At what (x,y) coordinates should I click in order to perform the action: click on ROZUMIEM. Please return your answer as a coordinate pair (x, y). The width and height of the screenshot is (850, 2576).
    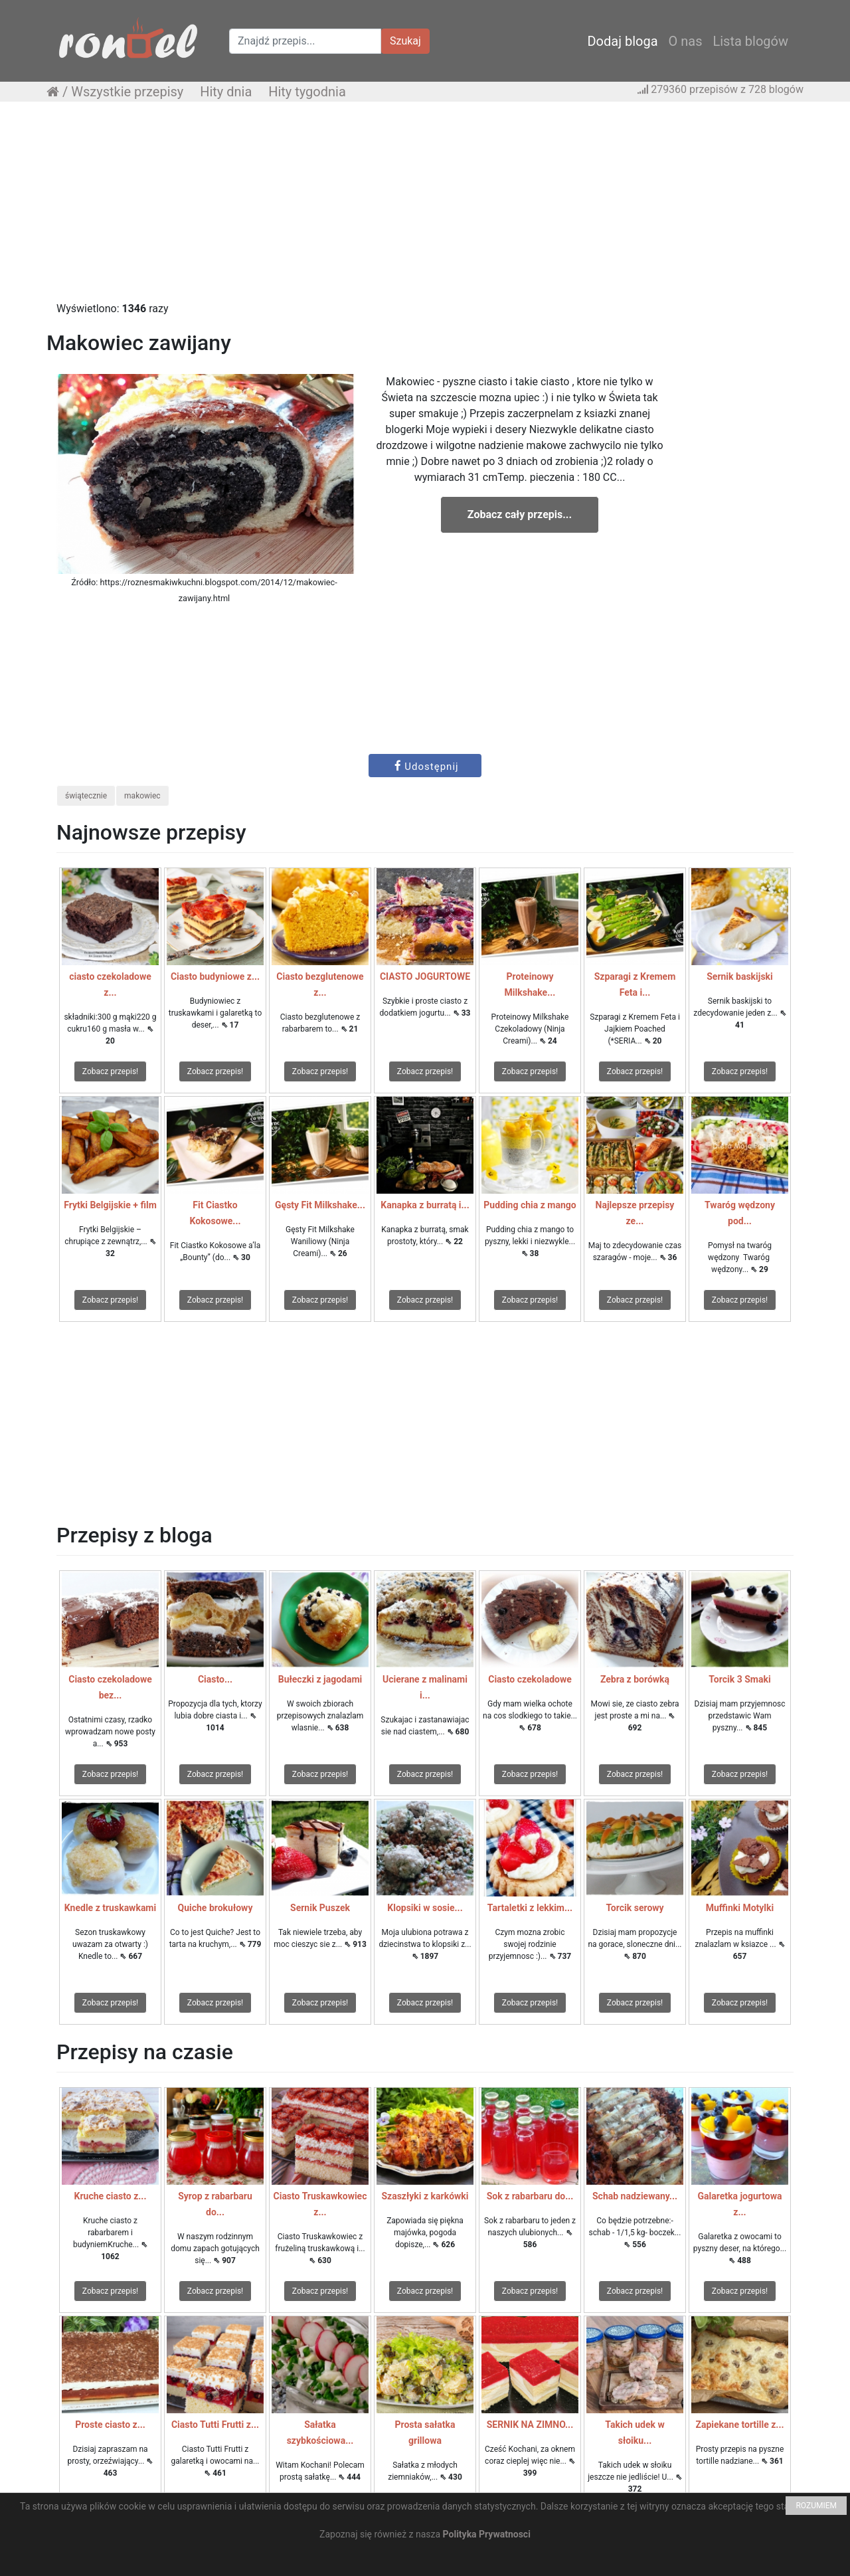
    Looking at the image, I should click on (816, 2505).